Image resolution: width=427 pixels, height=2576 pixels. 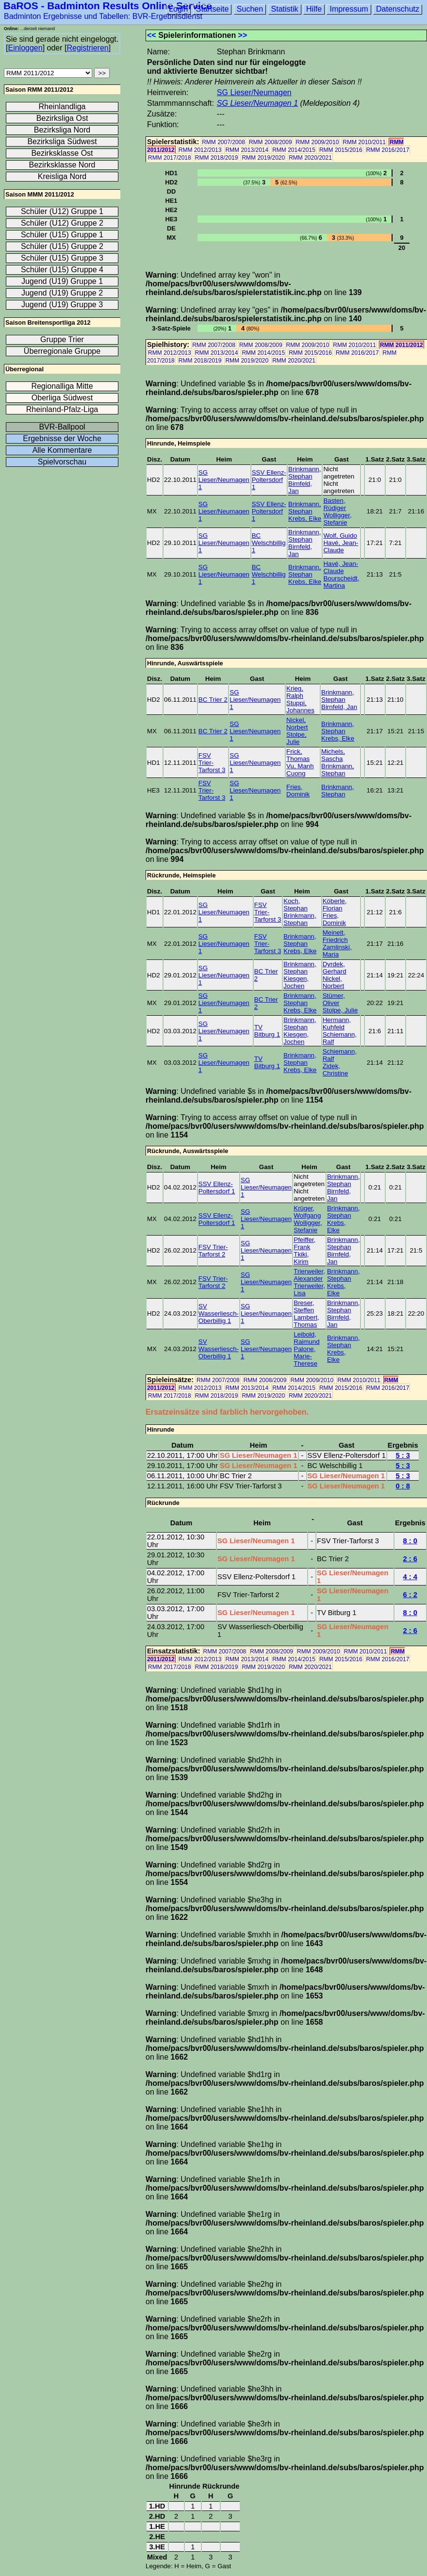 What do you see at coordinates (335, 904) in the screenshot?
I see `Köberle, Florian` at bounding box center [335, 904].